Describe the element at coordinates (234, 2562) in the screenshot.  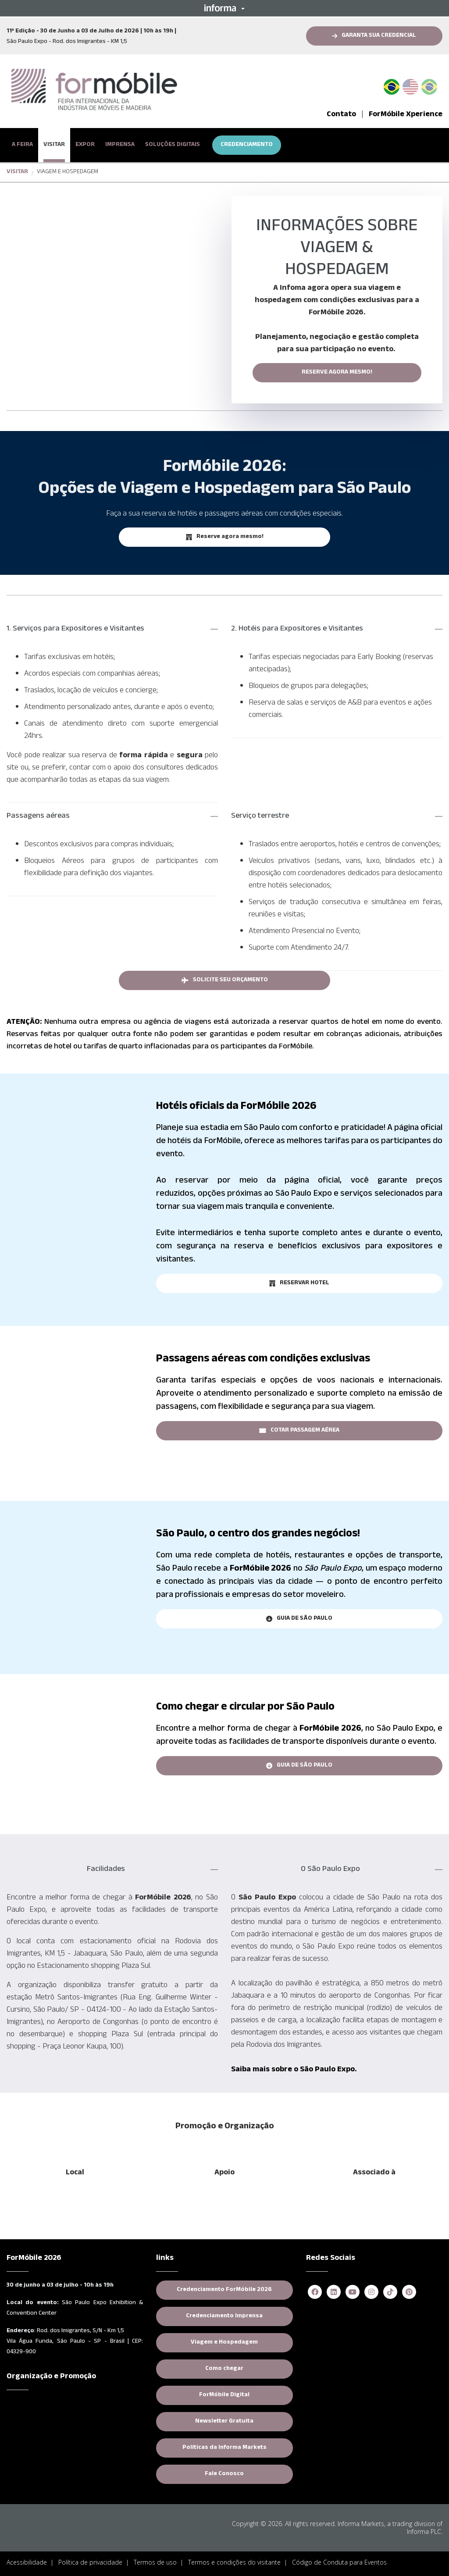
I see `Termos e condições do visitante` at that location.